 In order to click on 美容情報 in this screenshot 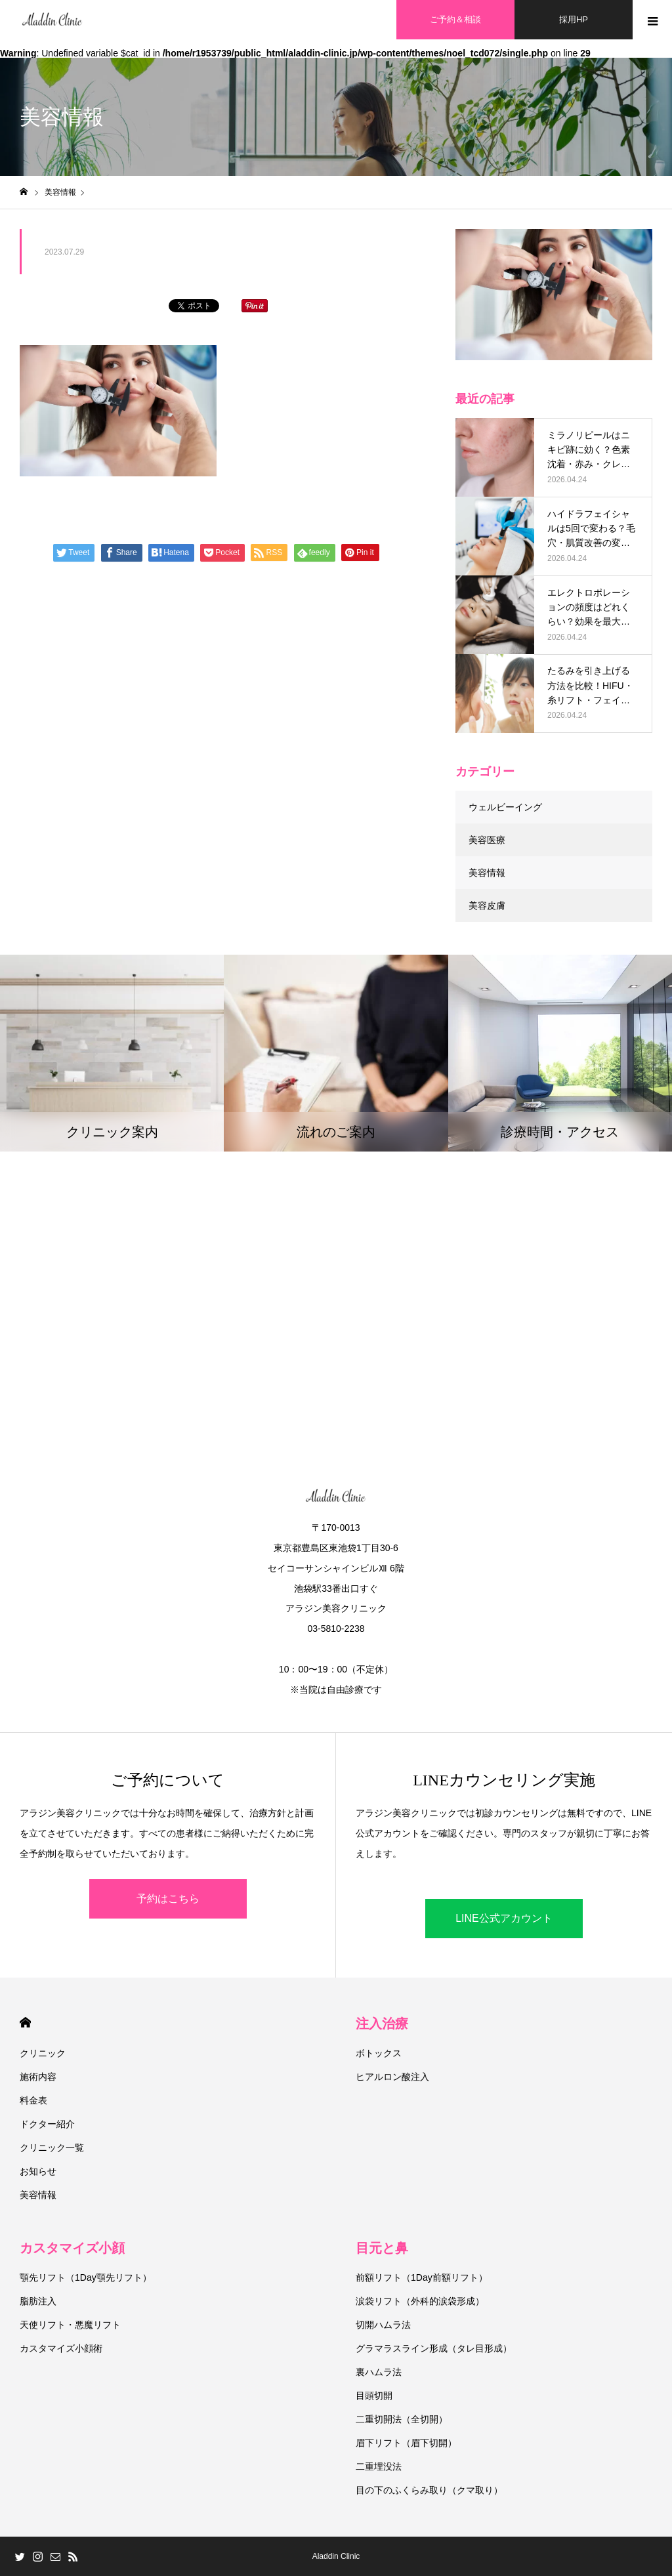, I will do `click(487, 872)`.